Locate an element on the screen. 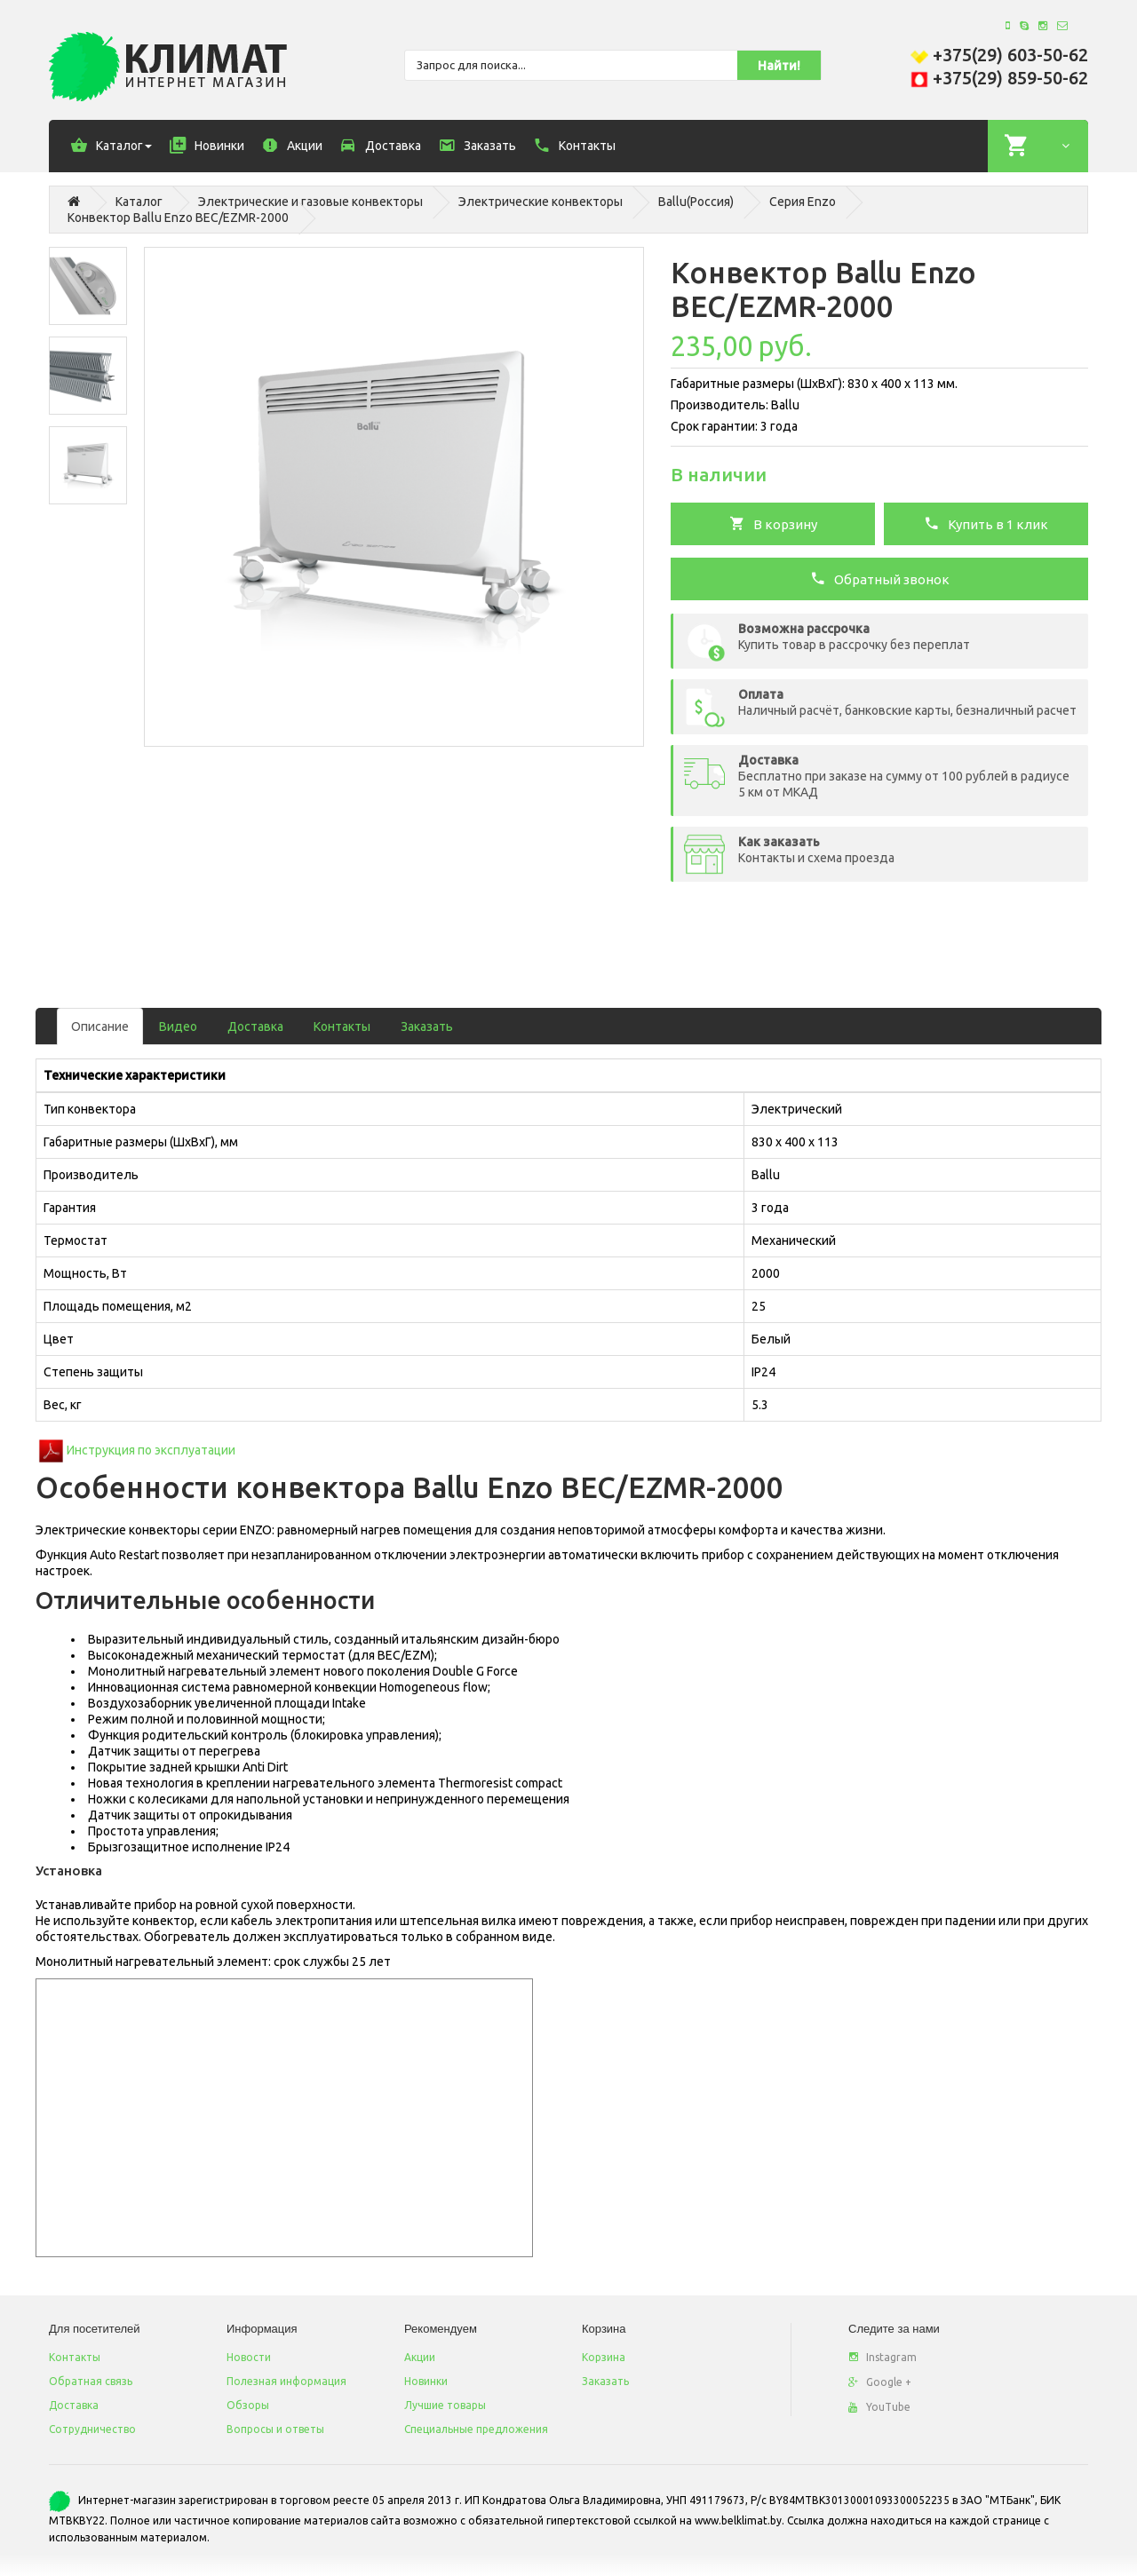 The image size is (1137, 2576). Ballu(Россия) is located at coordinates (696, 201).